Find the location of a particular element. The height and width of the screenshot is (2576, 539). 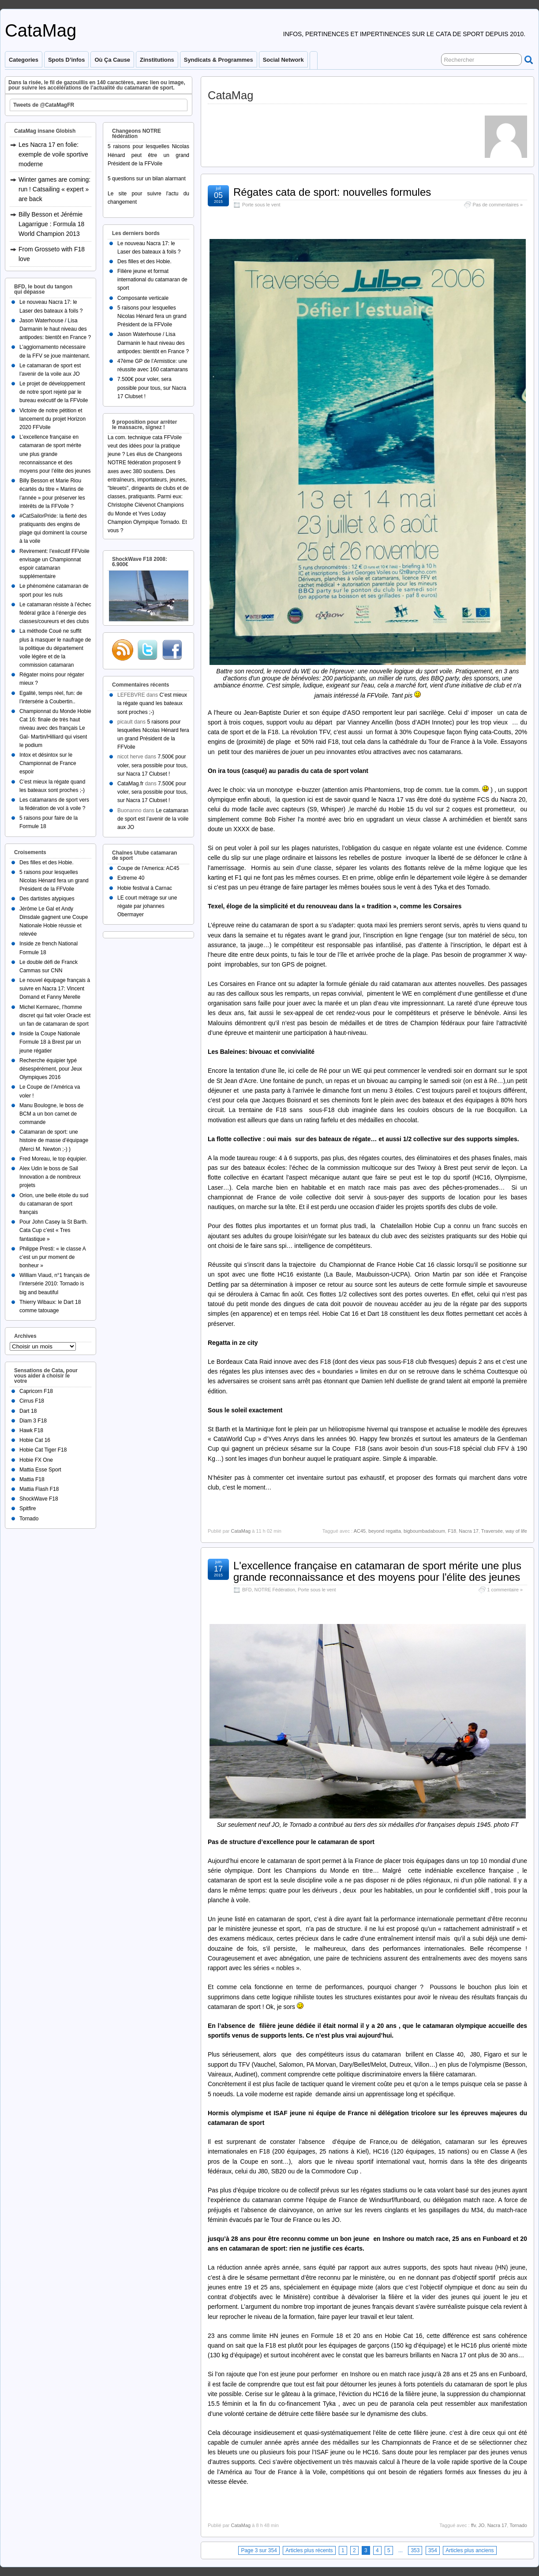

353 is located at coordinates (415, 2550).